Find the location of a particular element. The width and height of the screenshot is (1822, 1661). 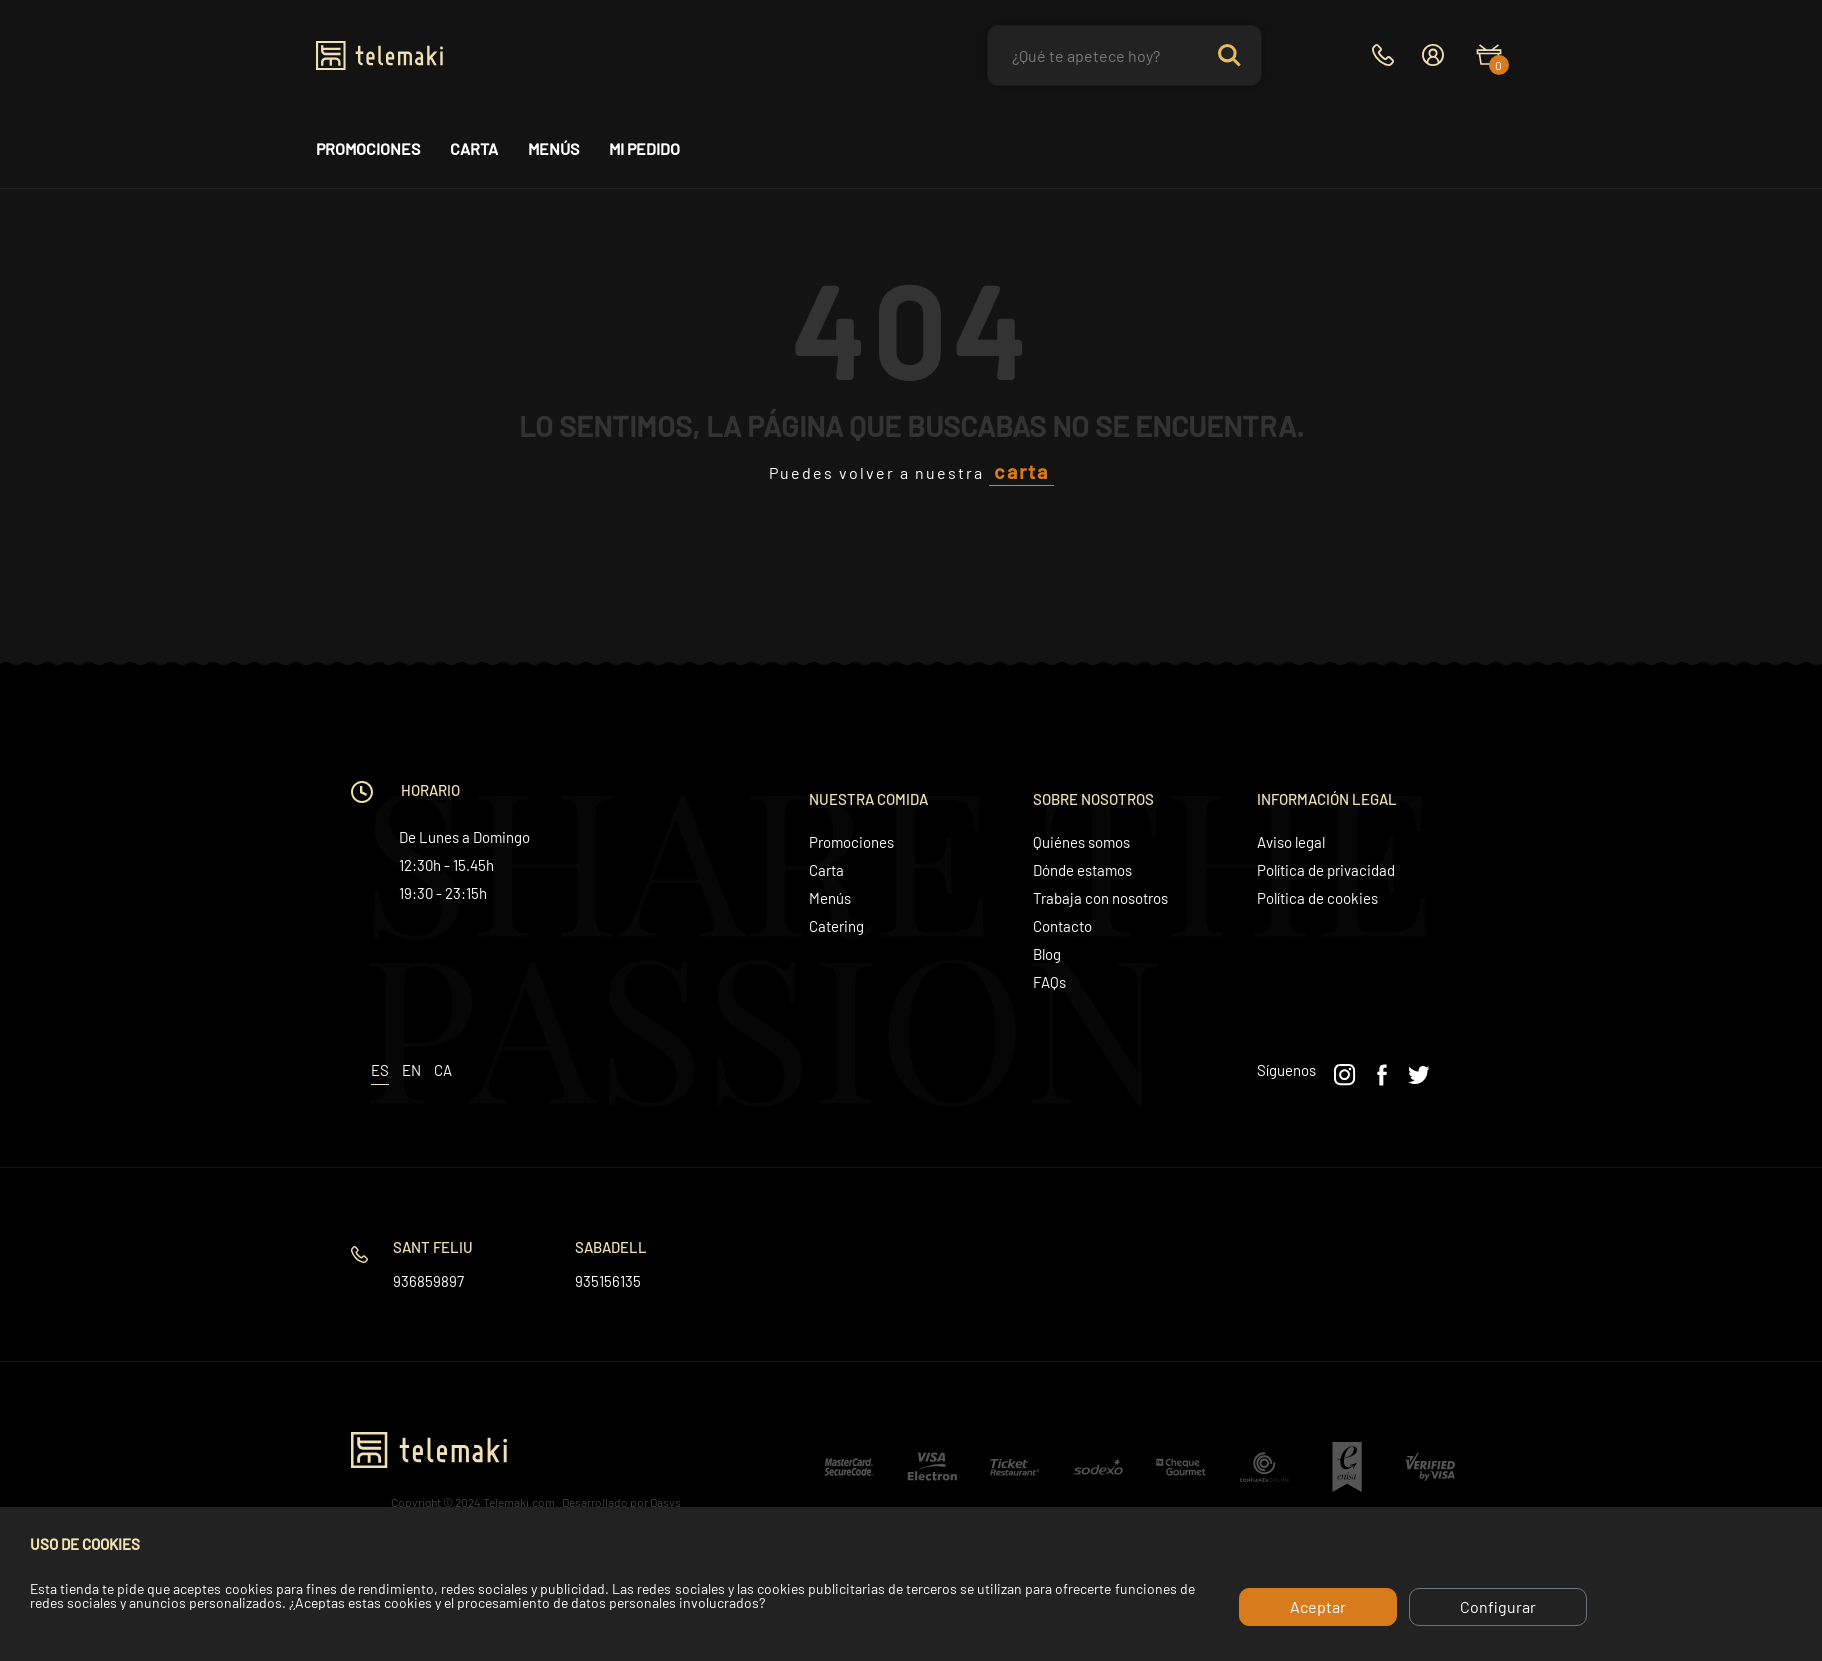

Catering is located at coordinates (836, 926).